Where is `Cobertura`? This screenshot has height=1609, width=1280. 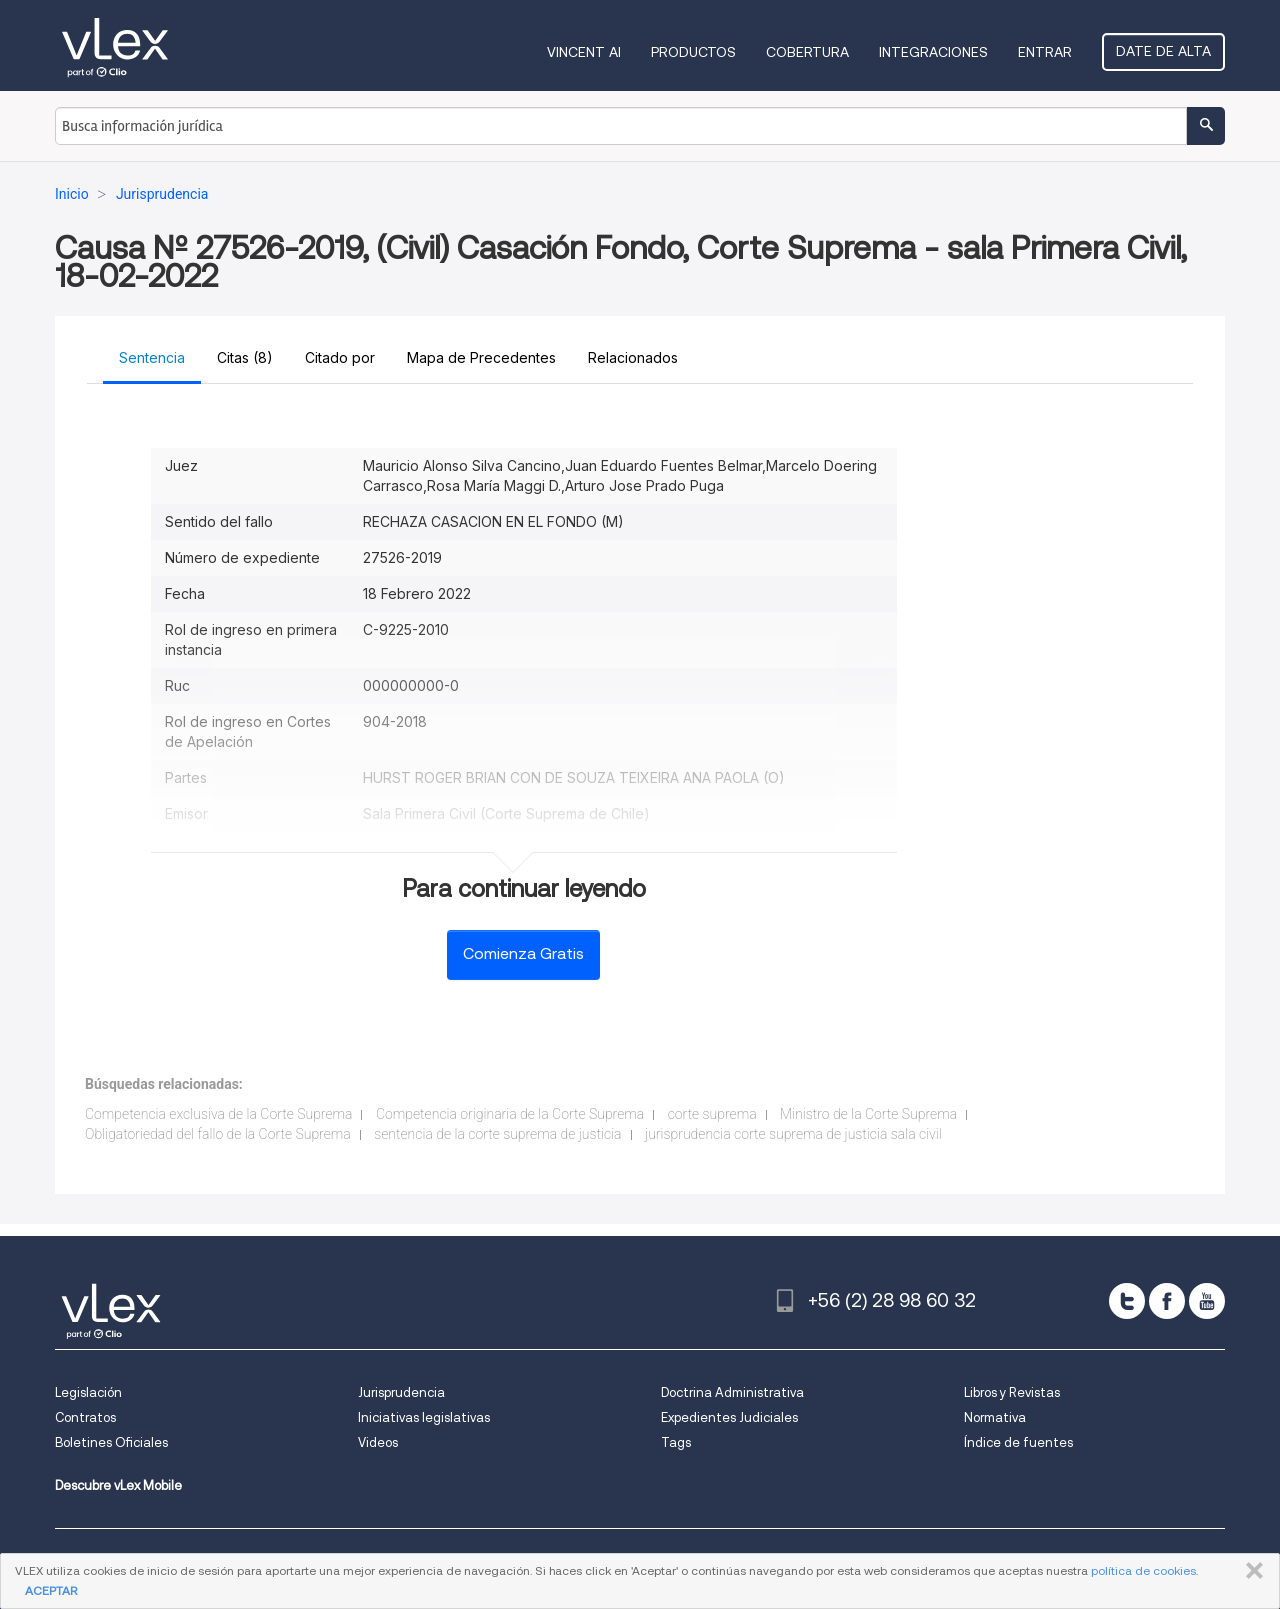
Cobertura is located at coordinates (807, 52).